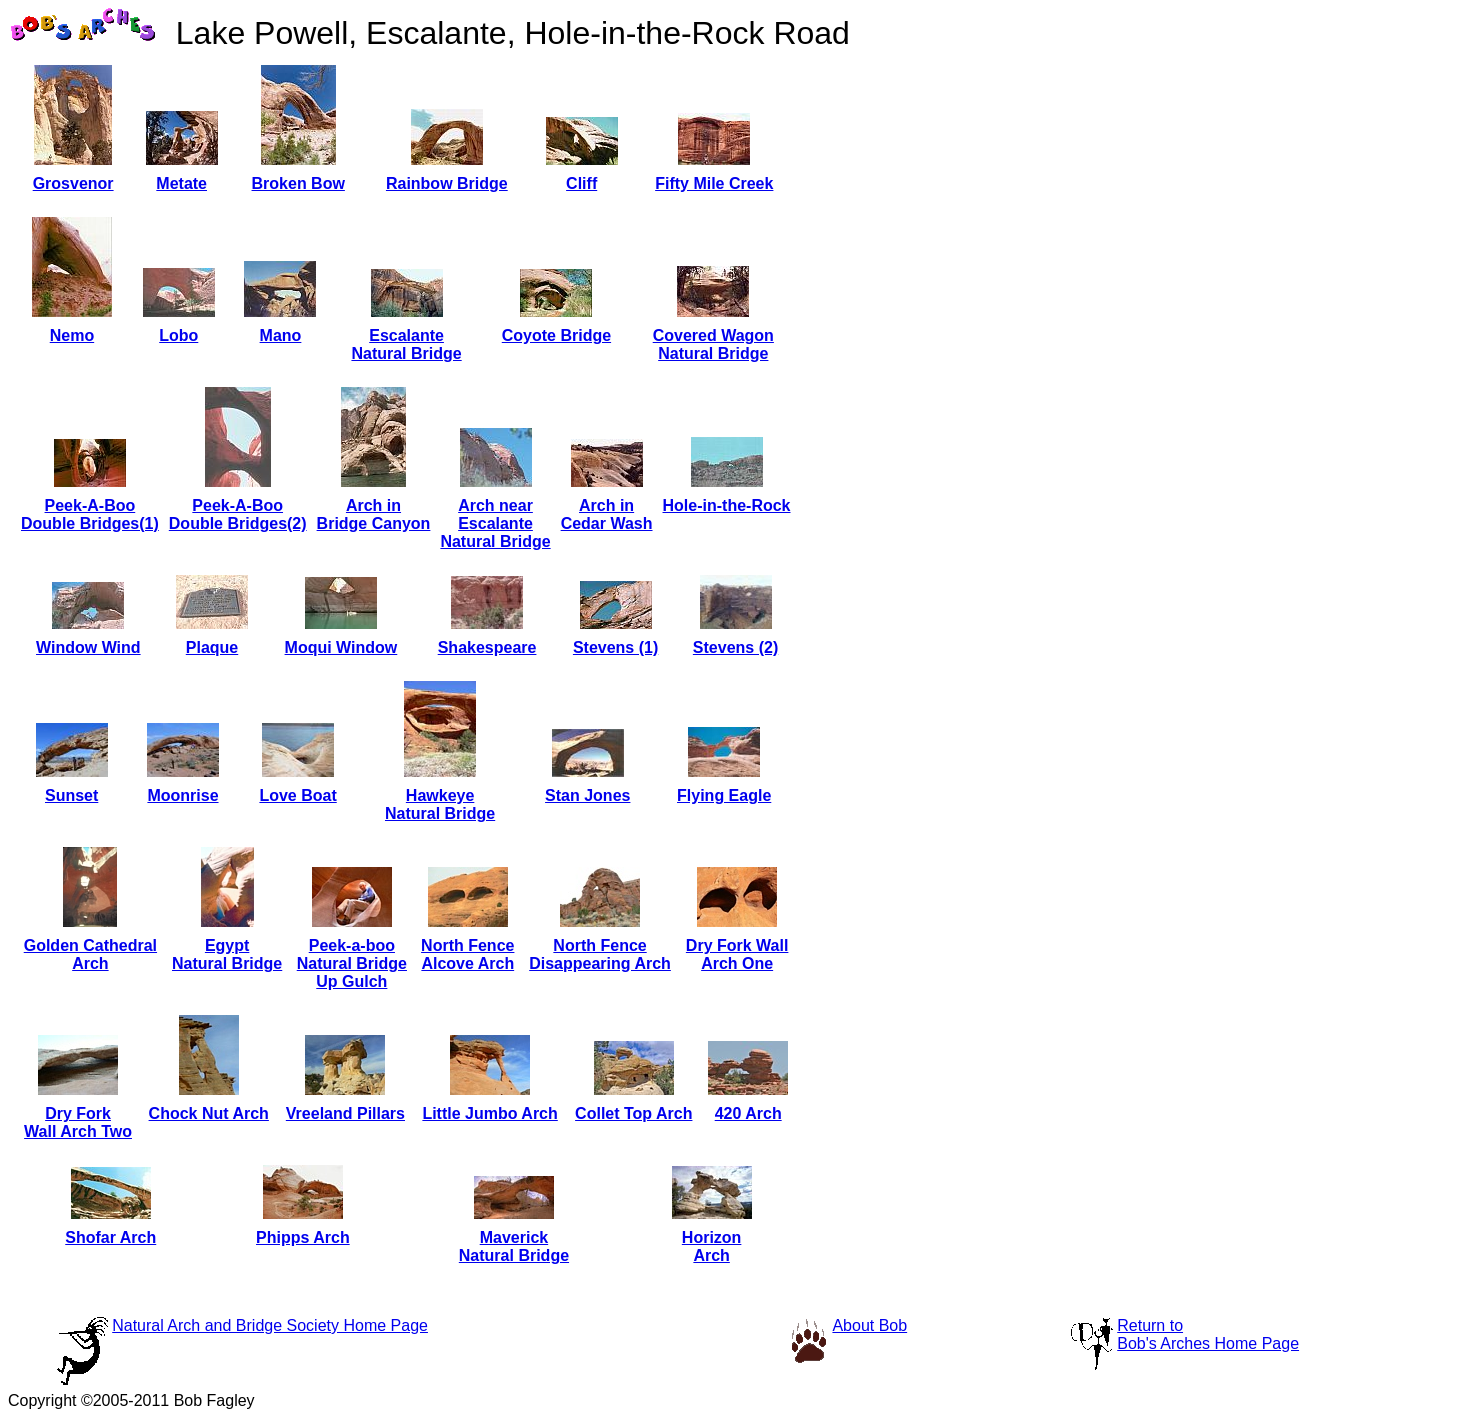 This screenshot has height=1418, width=1464. Describe the element at coordinates (71, 795) in the screenshot. I see `Sunset` at that location.